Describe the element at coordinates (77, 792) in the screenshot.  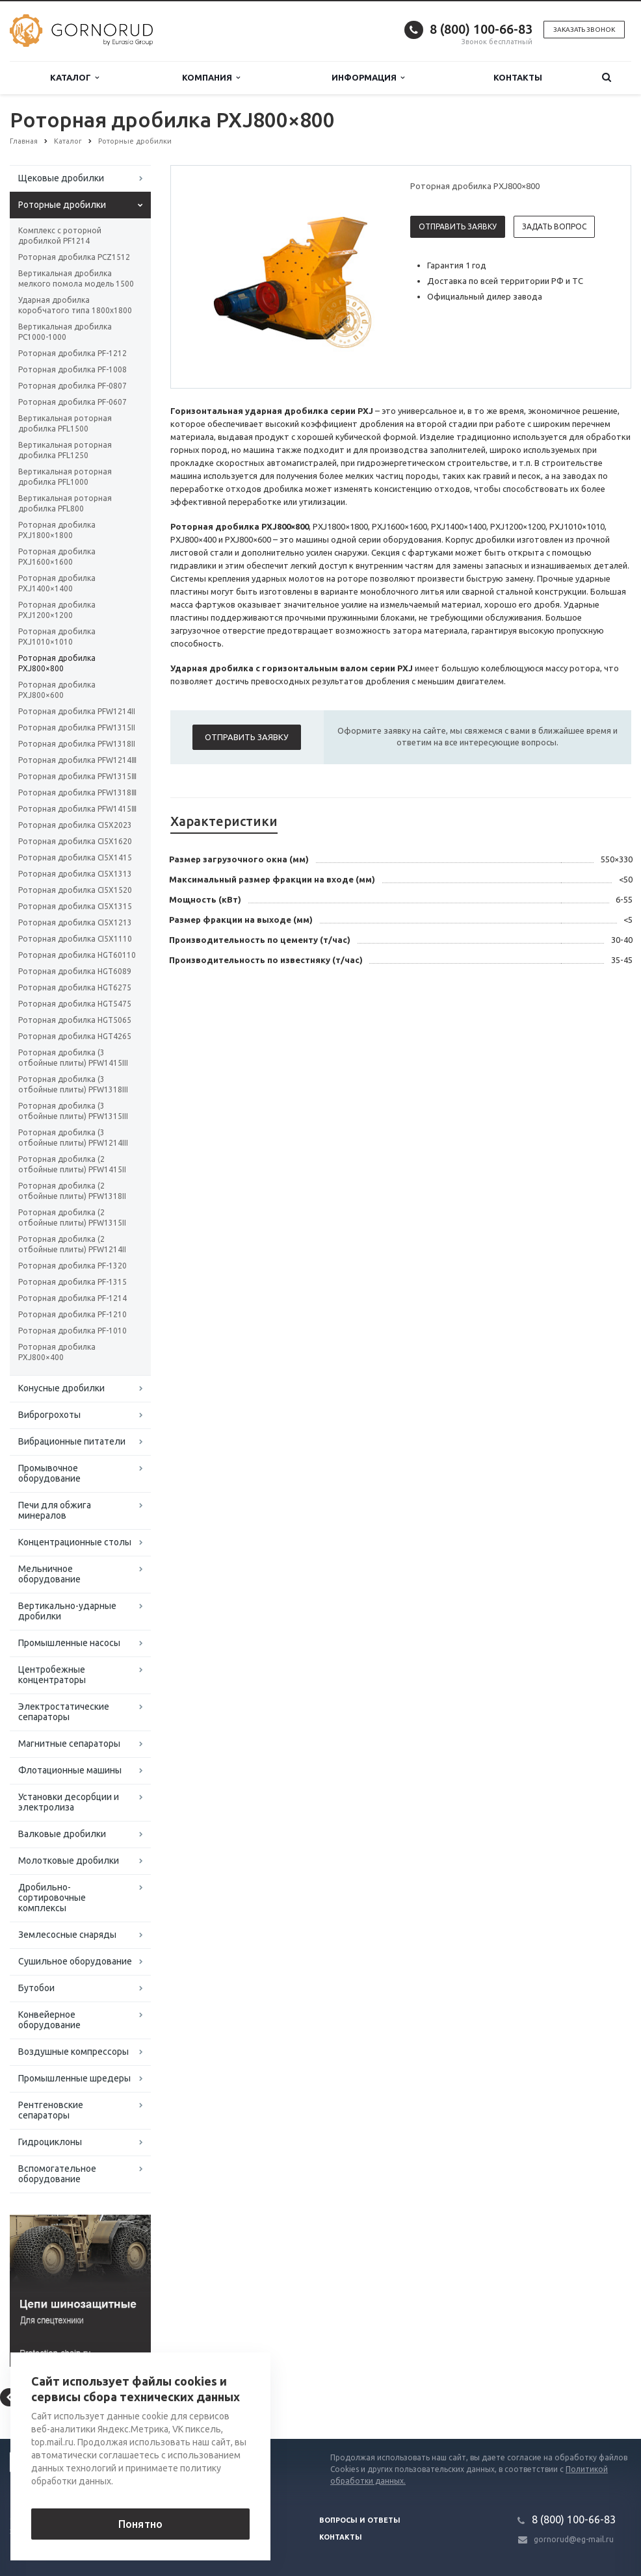
I see `Роторная дробилка PFW1318Ⅲ` at that location.